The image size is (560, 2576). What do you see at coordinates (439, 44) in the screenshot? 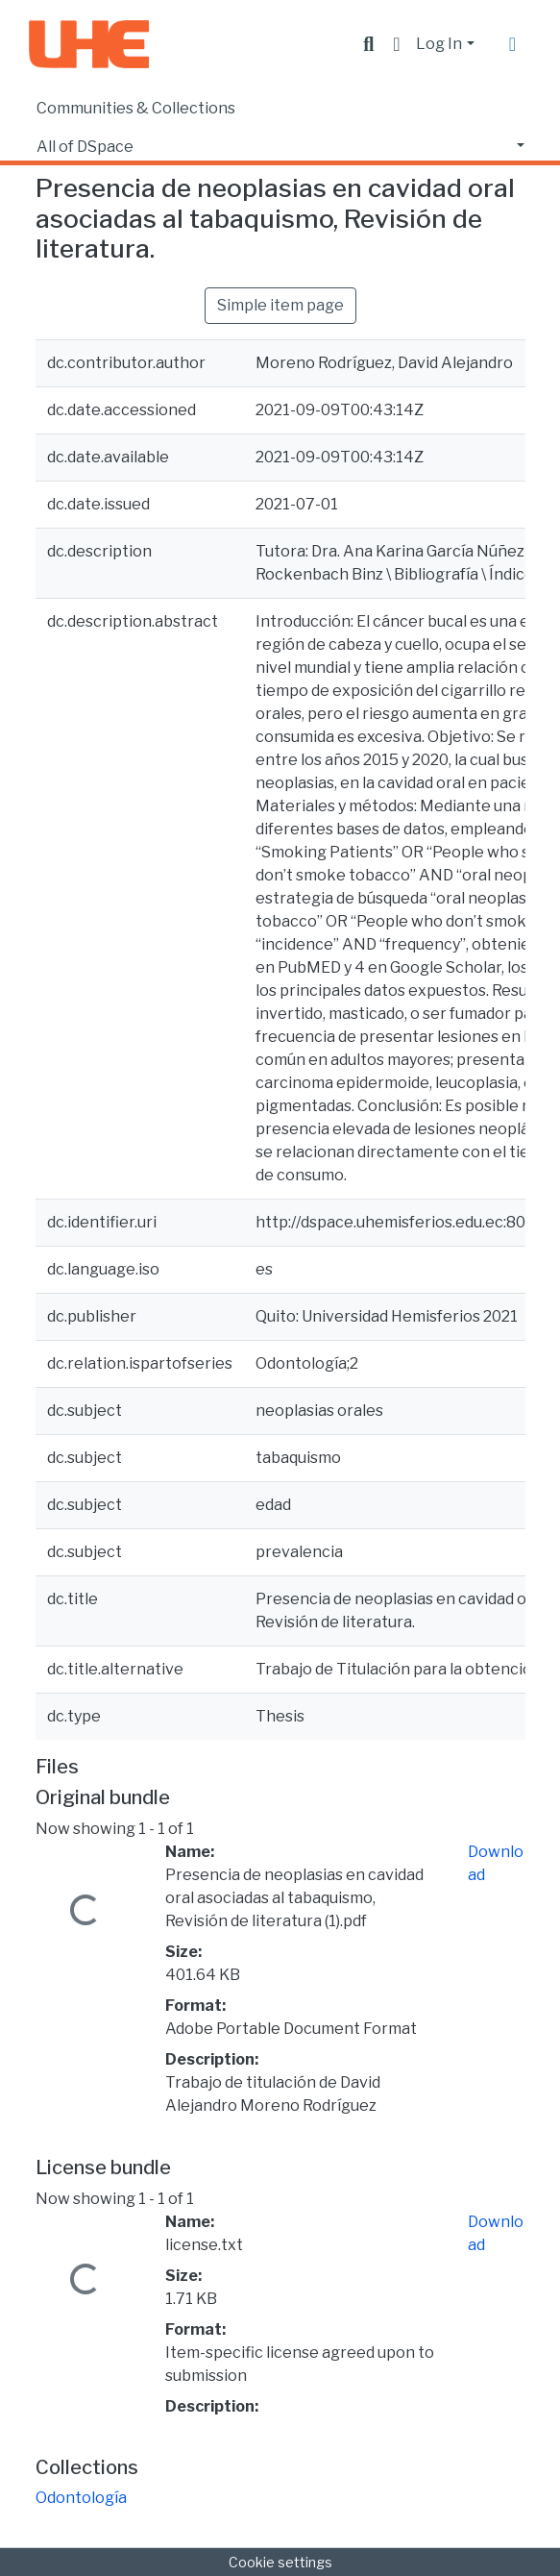
I see `Log In` at bounding box center [439, 44].